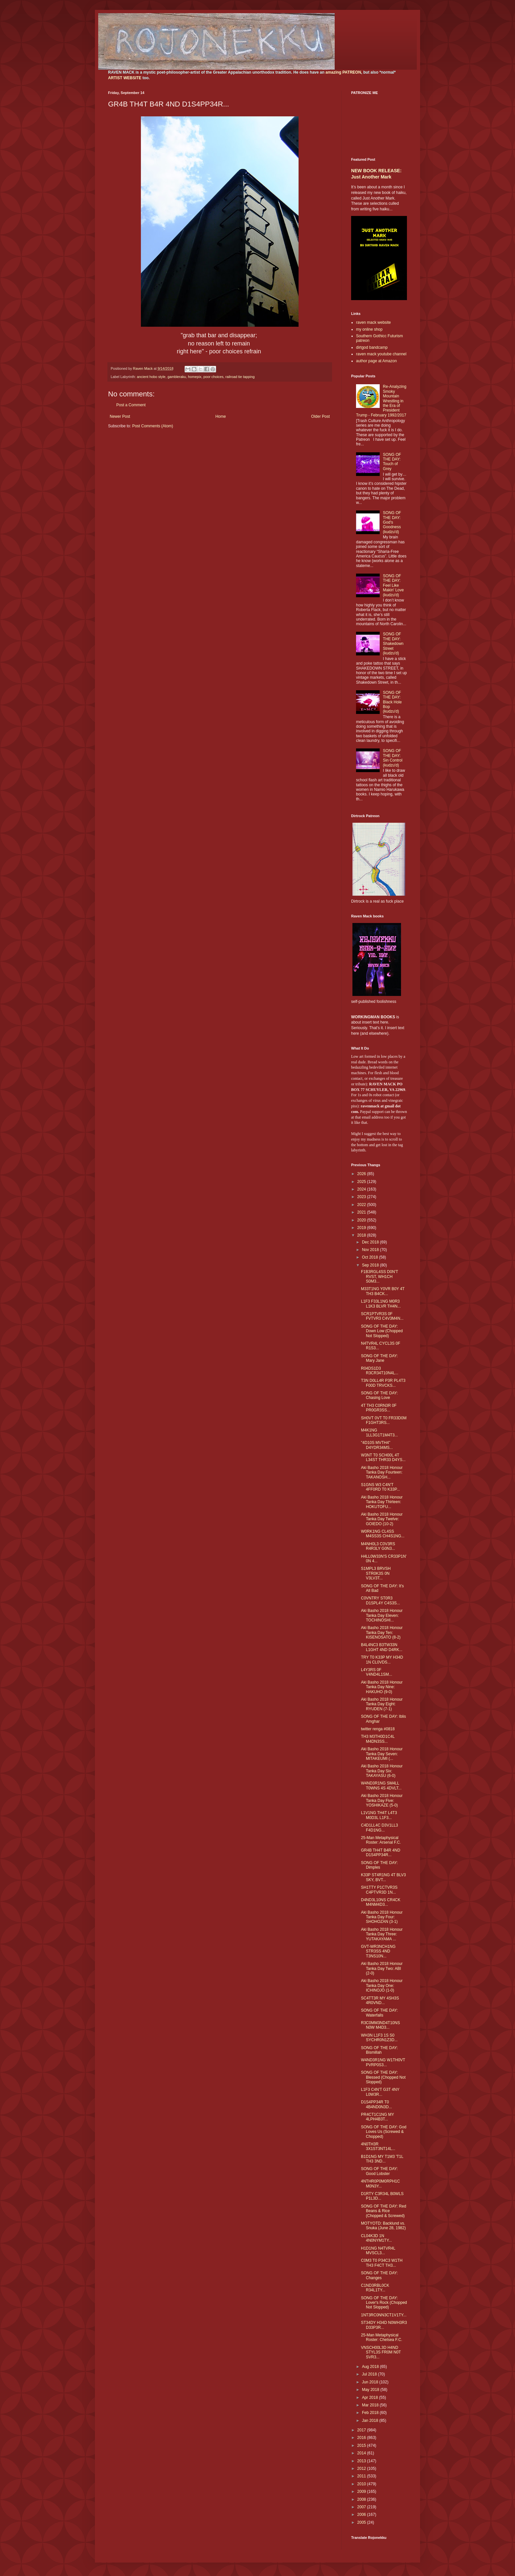  I want to click on homepix, so click(194, 377).